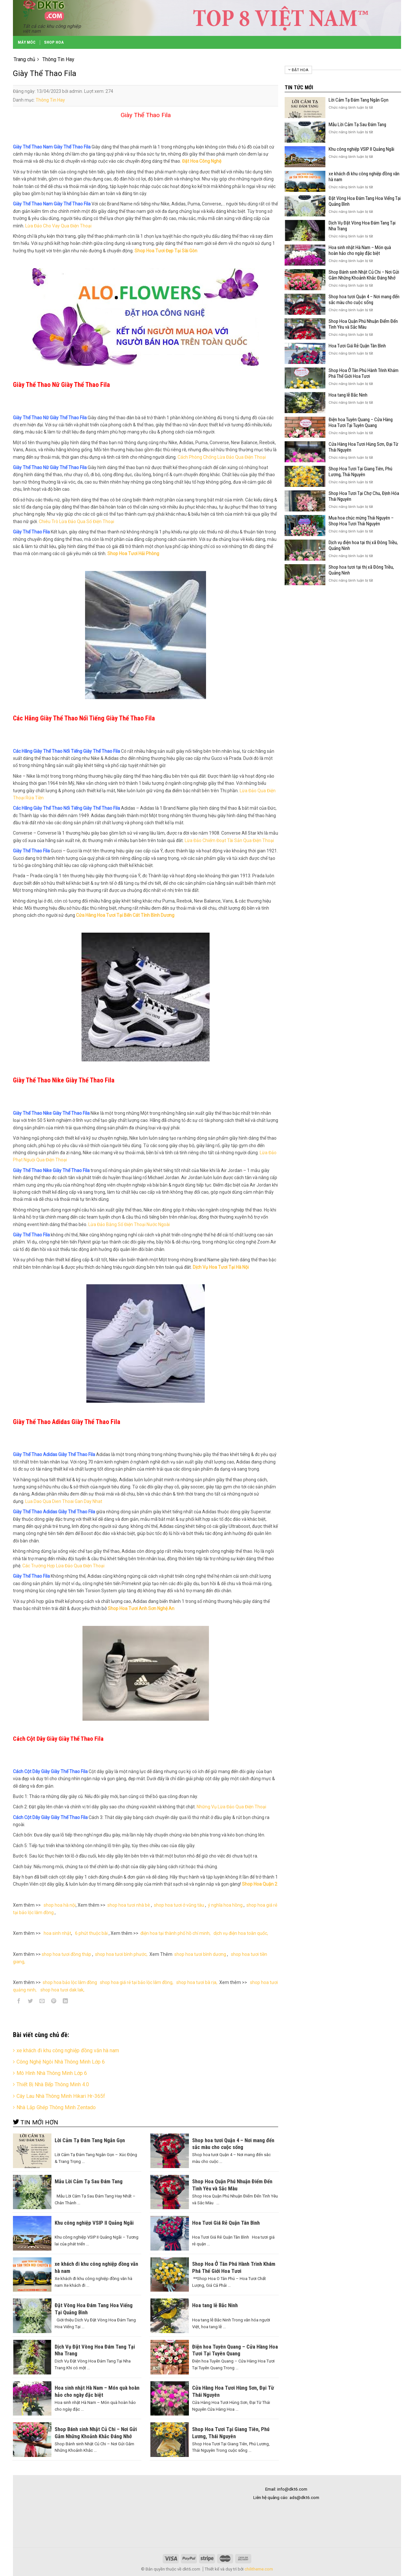 The image size is (414, 2576). Describe the element at coordinates (58, 225) in the screenshot. I see `Lừa Đảo Cho Vay Qua Điện Thoại` at that location.